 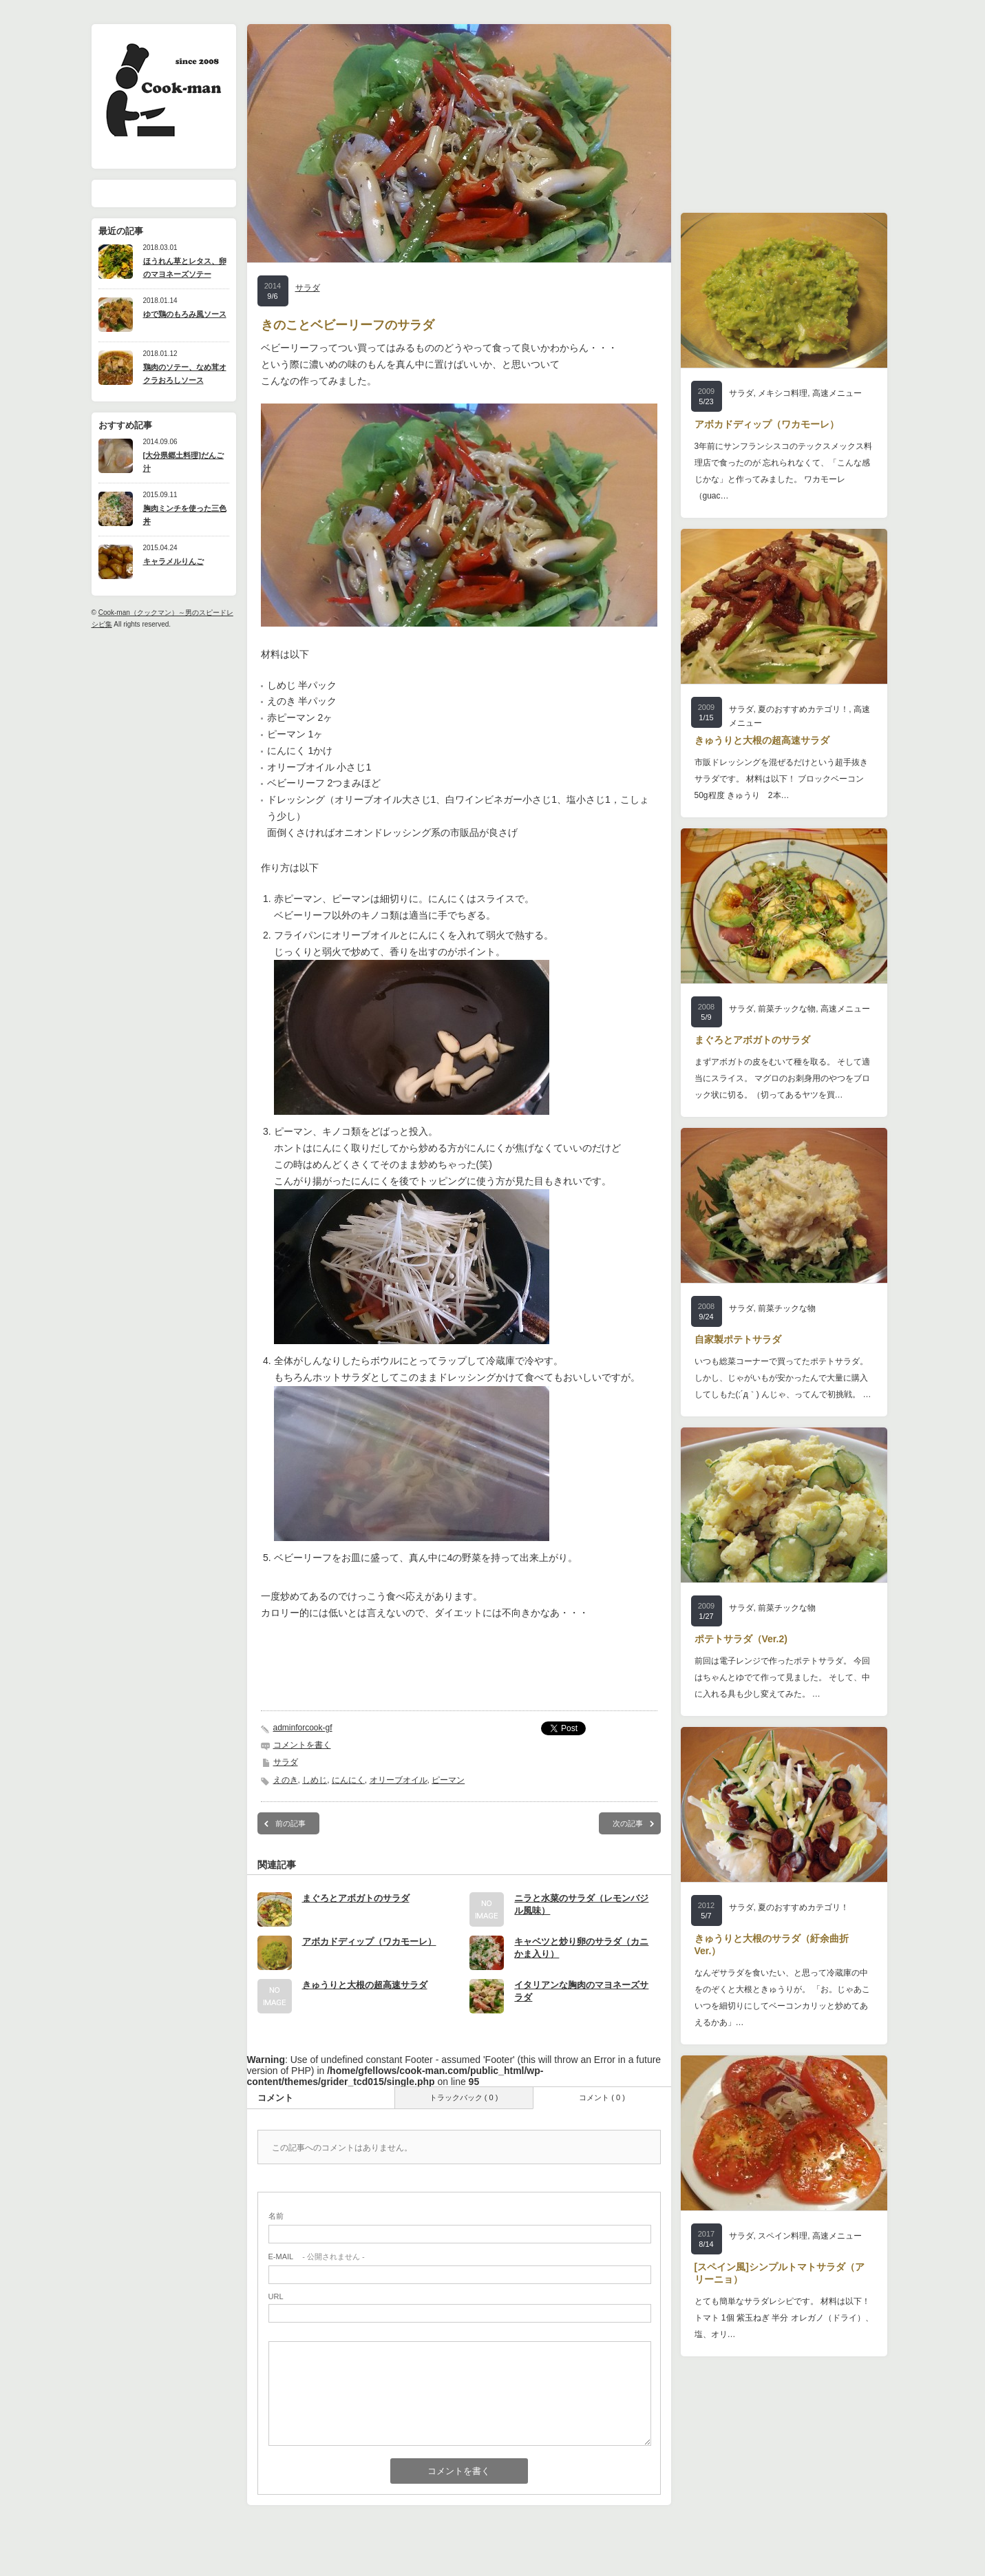 I want to click on ゆで鶏のもろみ風ソース, so click(x=184, y=314).